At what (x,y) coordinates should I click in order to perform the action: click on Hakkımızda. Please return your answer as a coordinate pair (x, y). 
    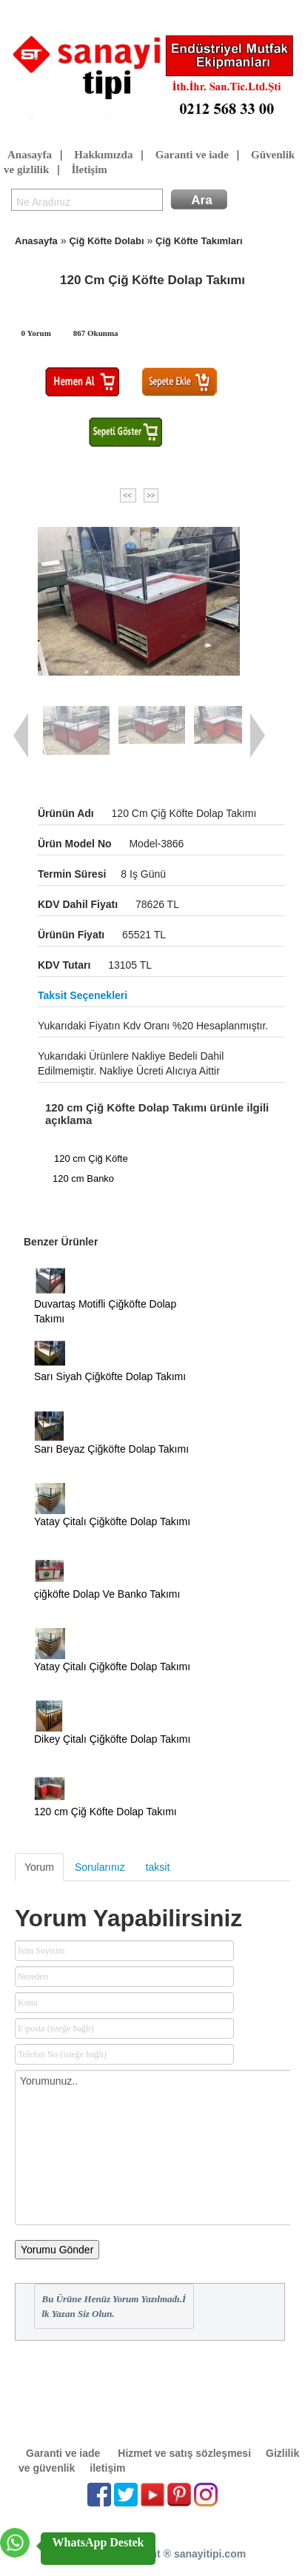
    Looking at the image, I should click on (103, 155).